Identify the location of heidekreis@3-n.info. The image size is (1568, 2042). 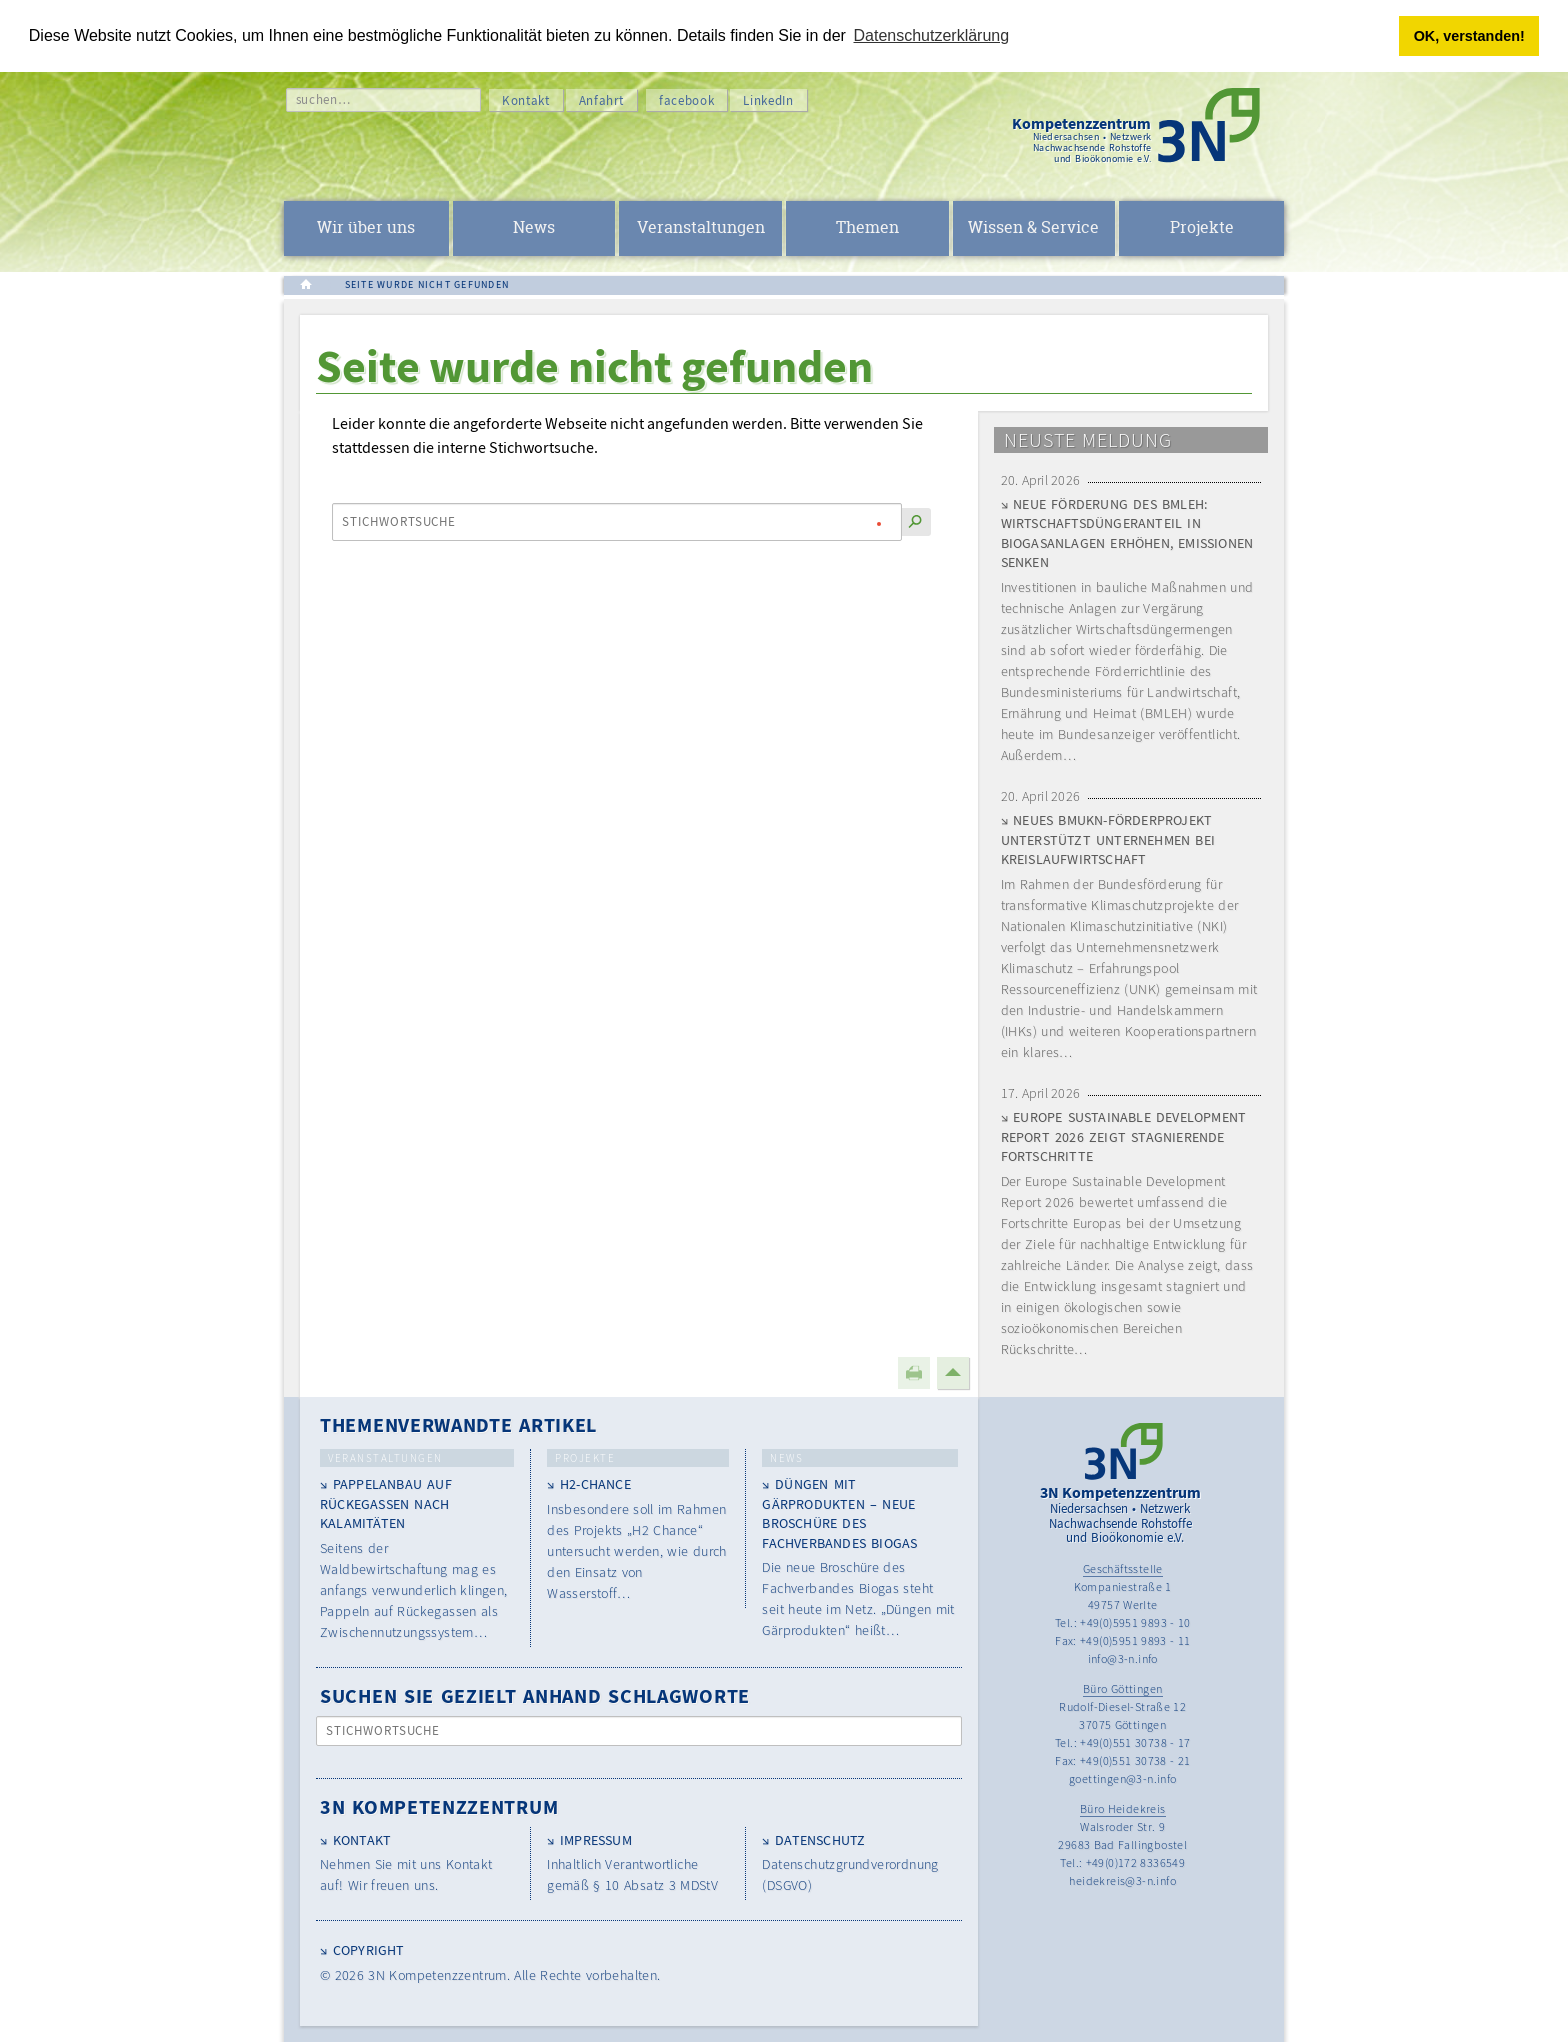
(1122, 1880).